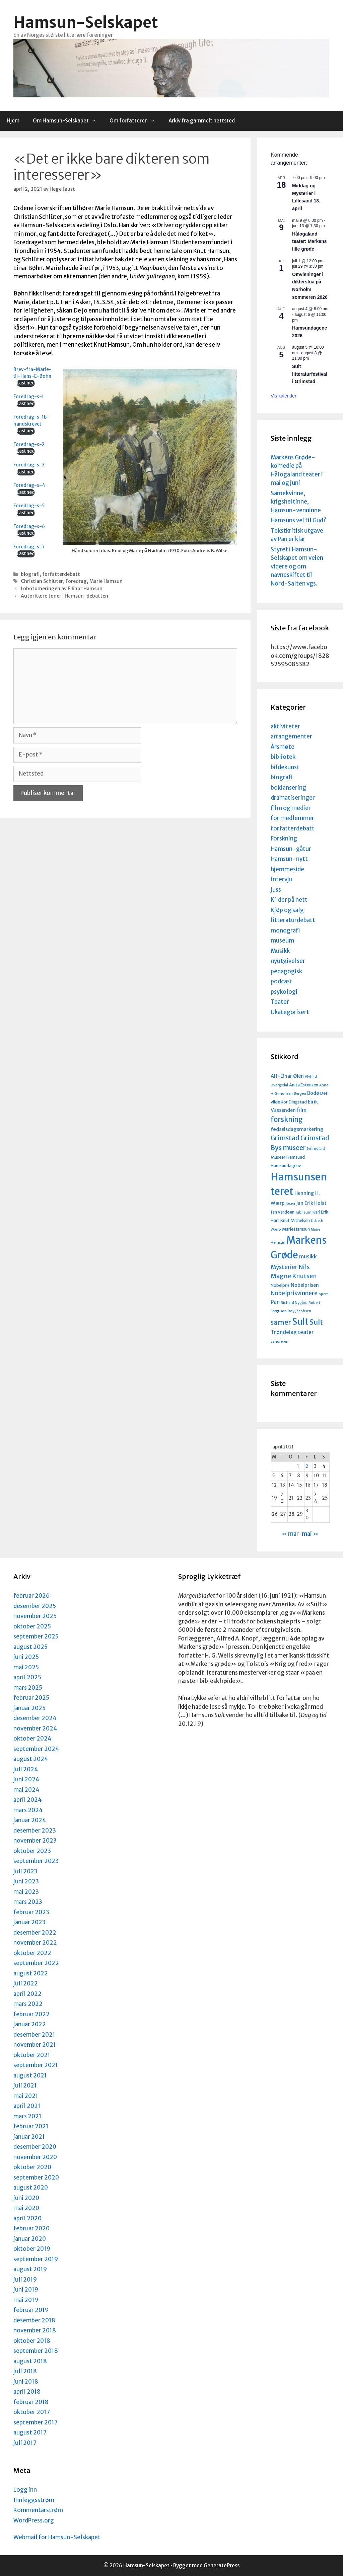 This screenshot has height=2576, width=343. I want to click on samer [samer (10 elementer)], so click(281, 1322).